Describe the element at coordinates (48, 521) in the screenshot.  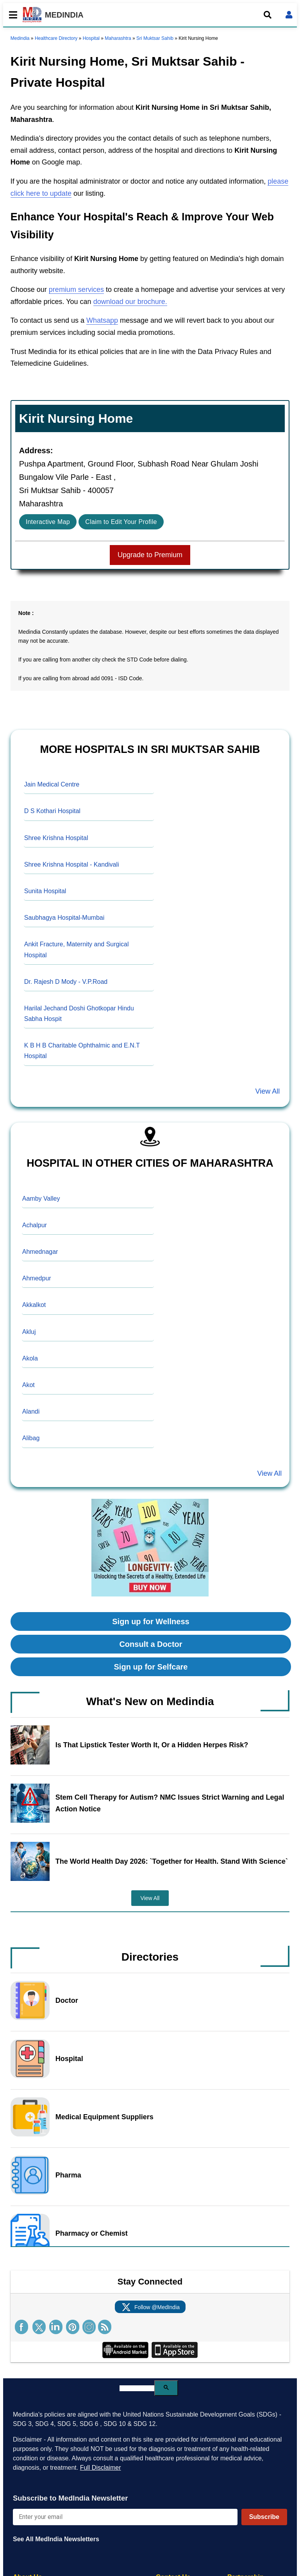
I see `Interactive Map` at that location.